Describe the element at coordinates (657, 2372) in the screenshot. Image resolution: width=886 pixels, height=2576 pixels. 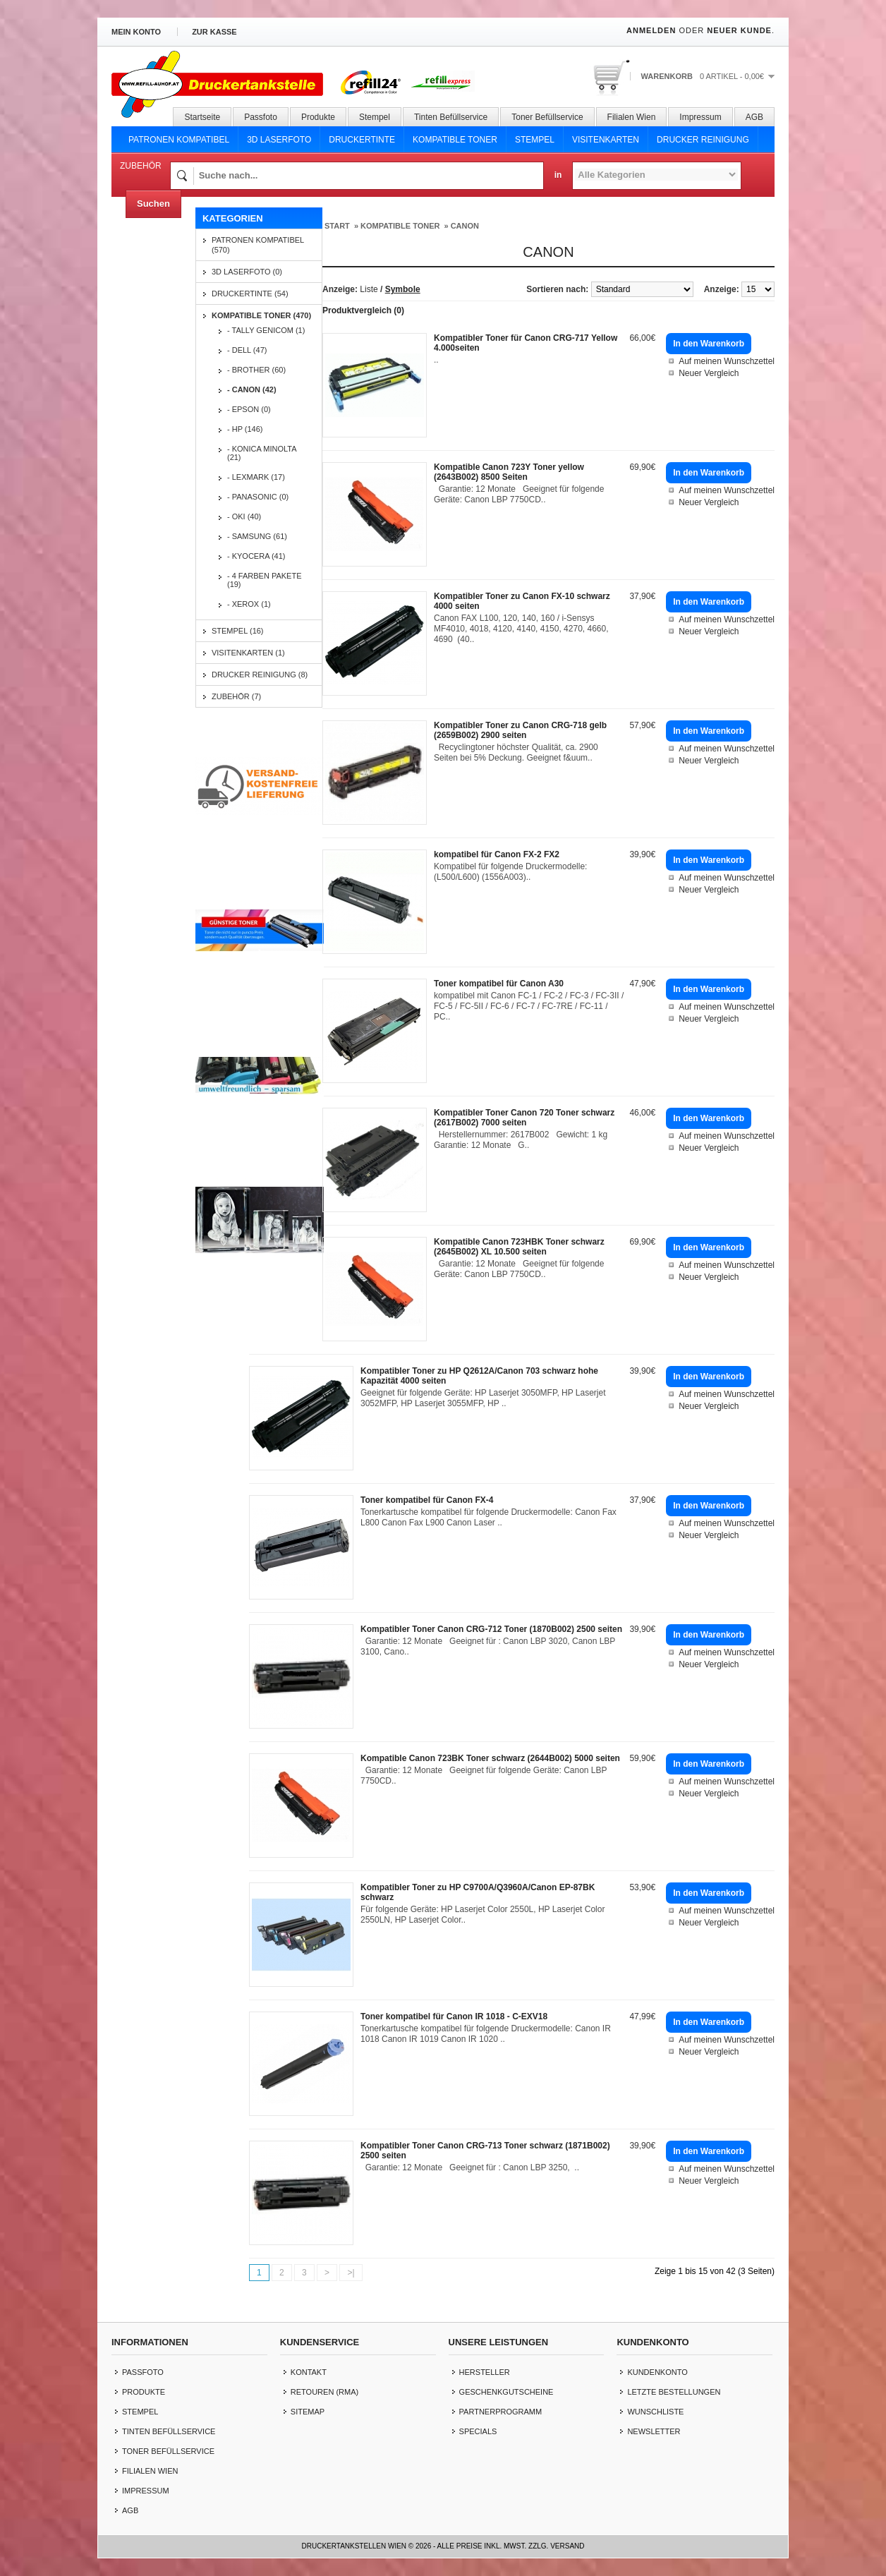
I see `Kundenkonto` at that location.